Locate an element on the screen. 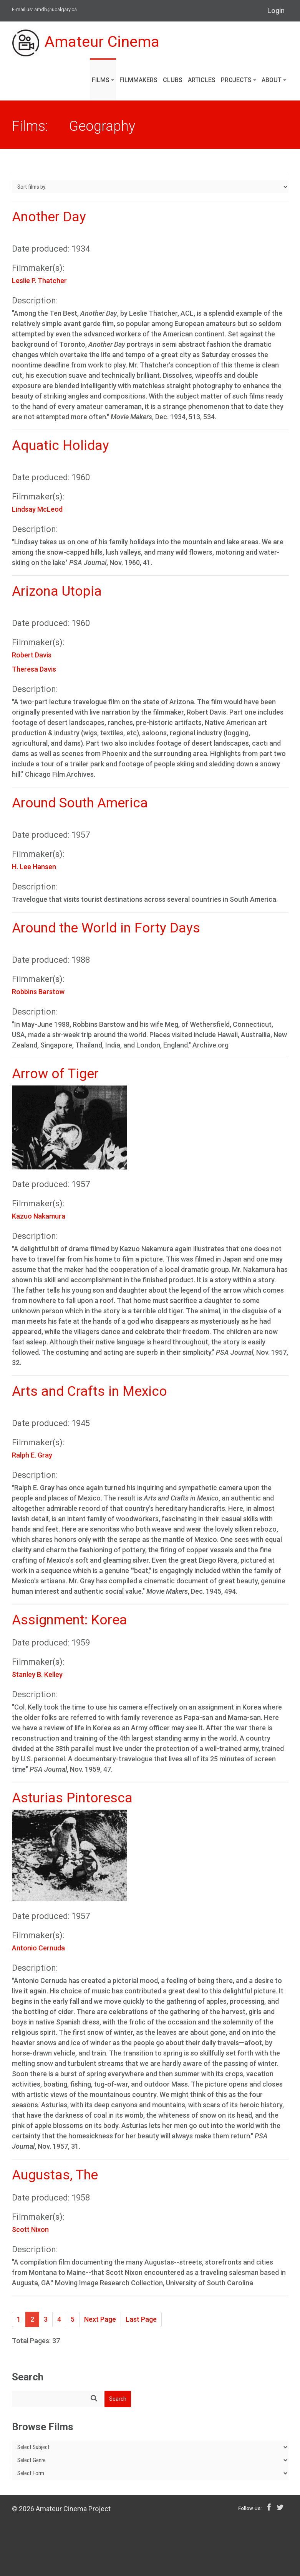  Arrow of Tiger is located at coordinates (55, 1074).